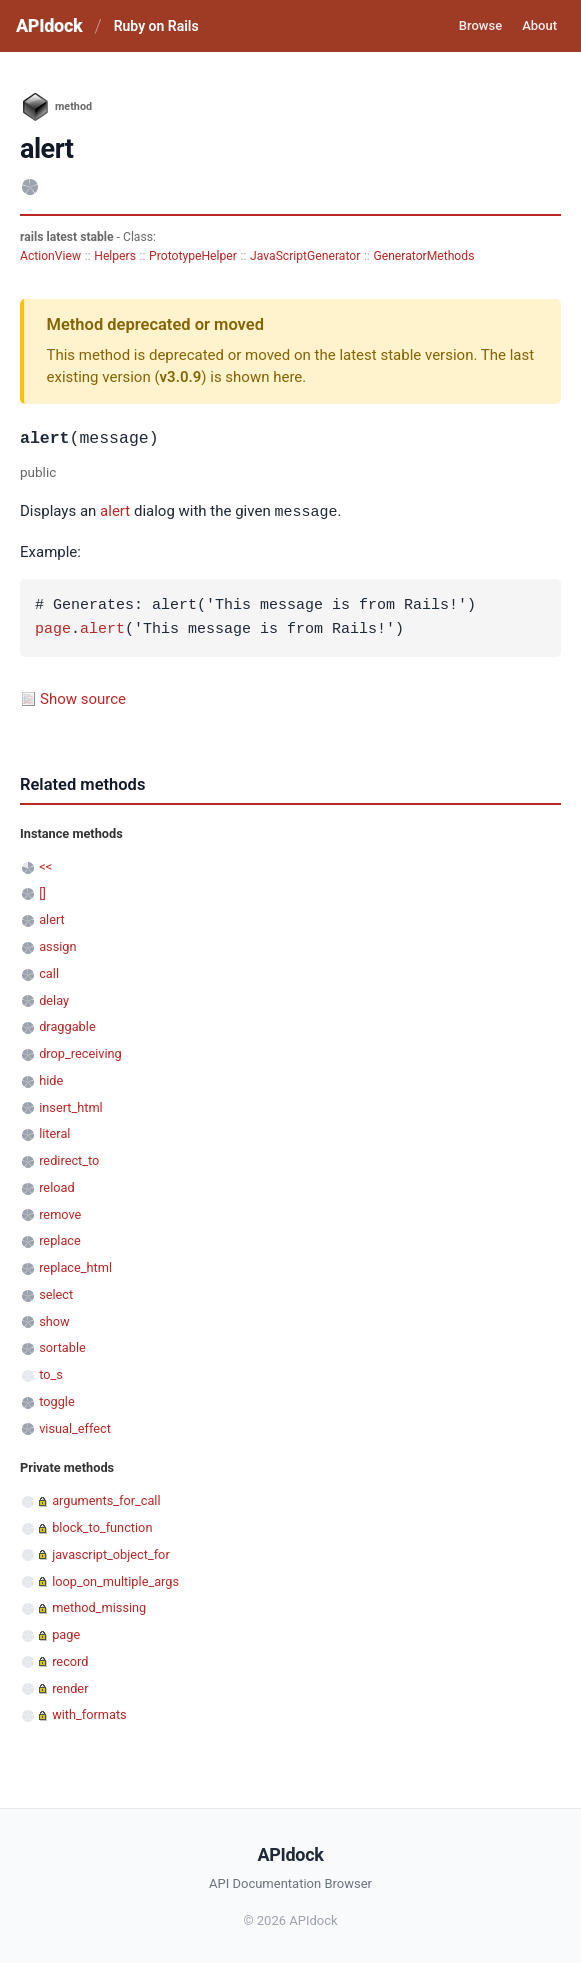  I want to click on visual_effect, so click(75, 1427).